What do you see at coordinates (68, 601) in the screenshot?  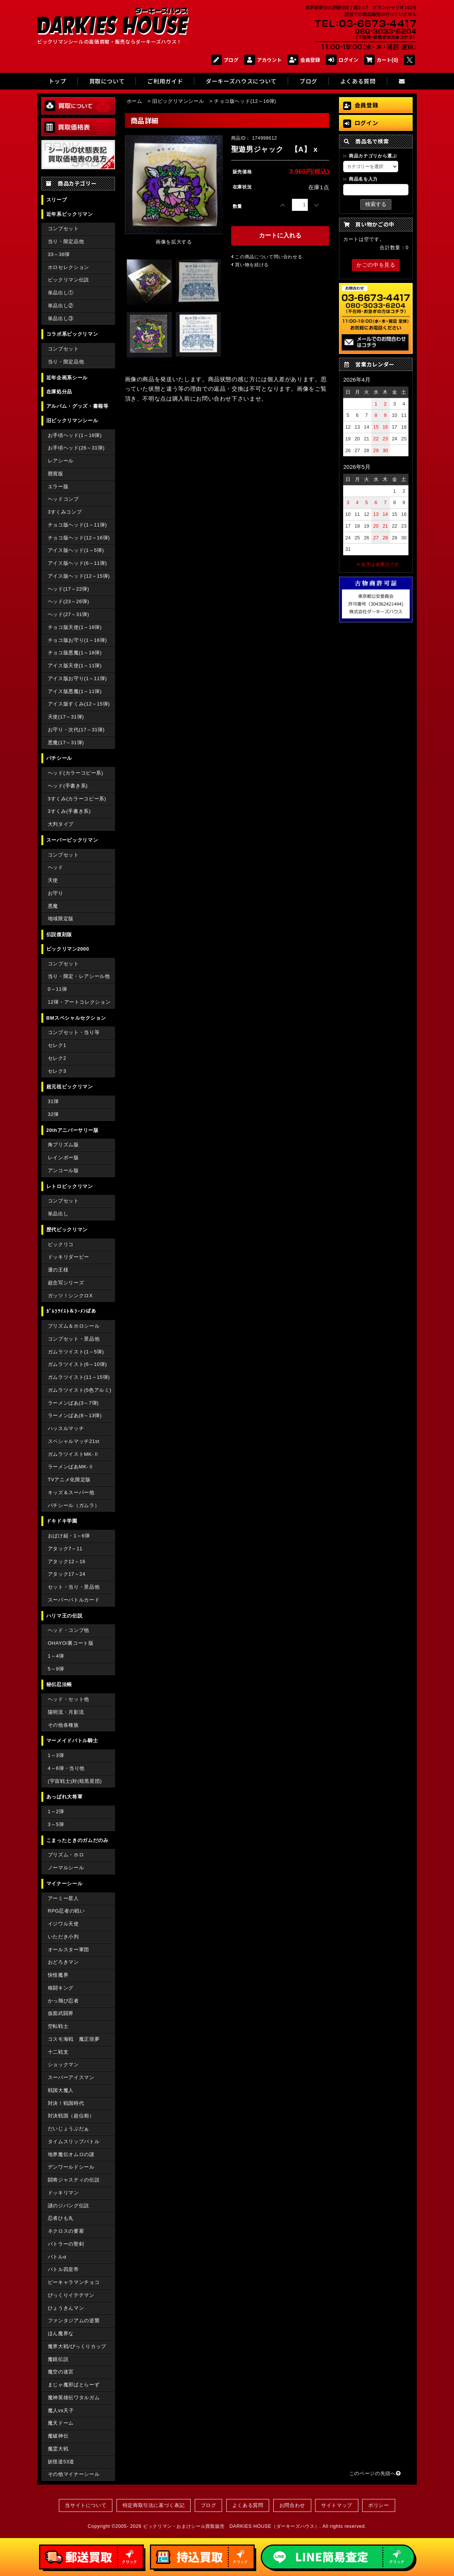 I see `ヘッド(23～26弾)` at bounding box center [68, 601].